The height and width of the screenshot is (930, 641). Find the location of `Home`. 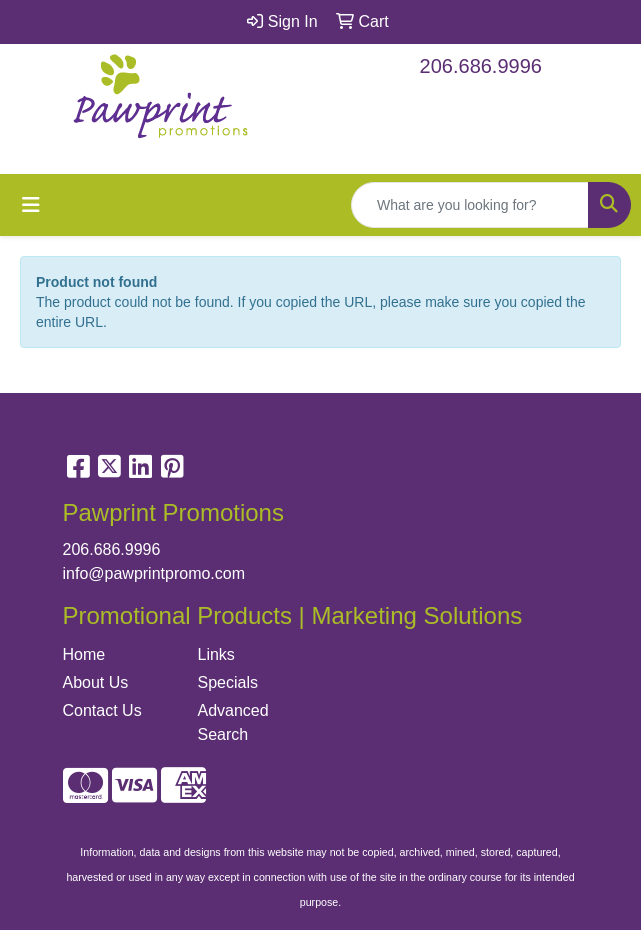

Home is located at coordinates (84, 654).